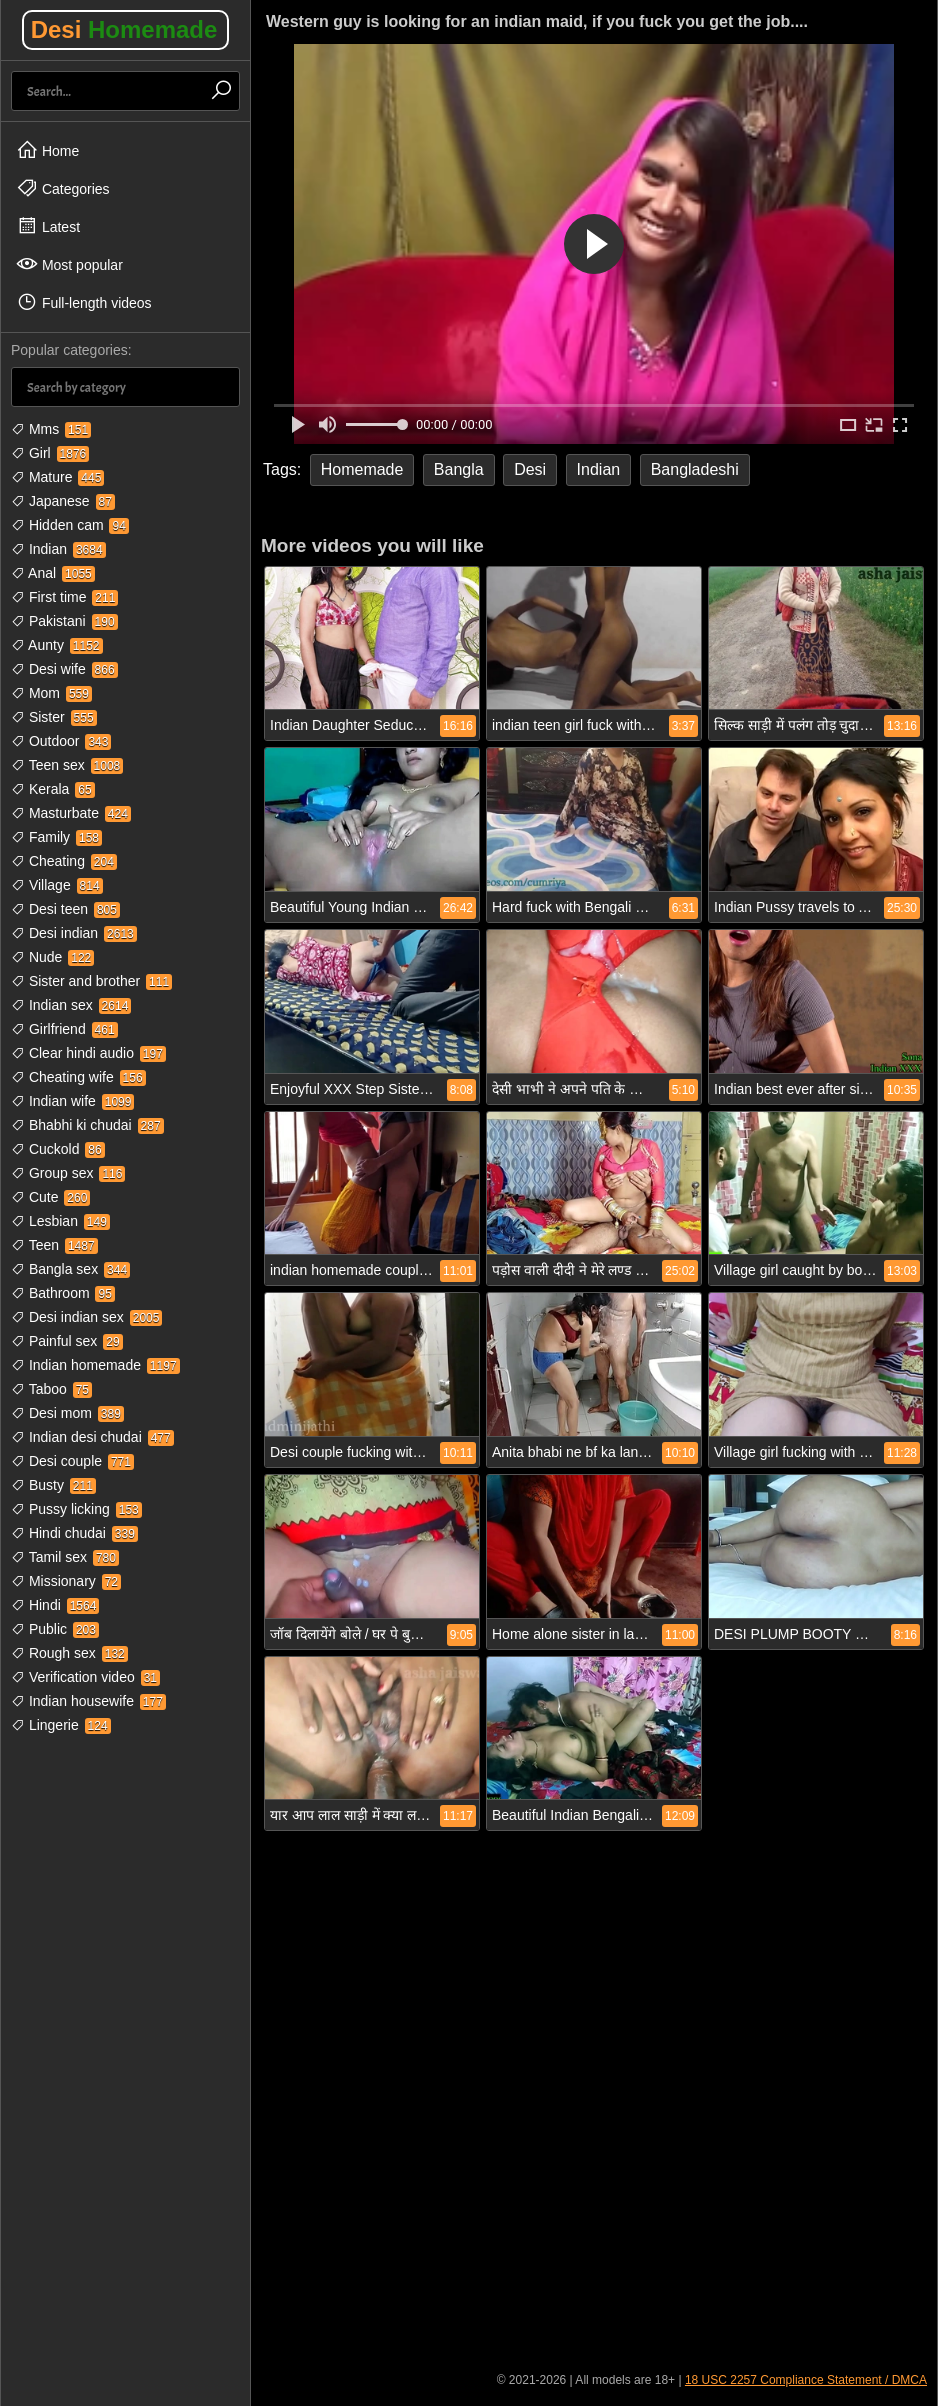 The image size is (938, 2406). Describe the element at coordinates (55, 1605) in the screenshot. I see `Hindi` at that location.